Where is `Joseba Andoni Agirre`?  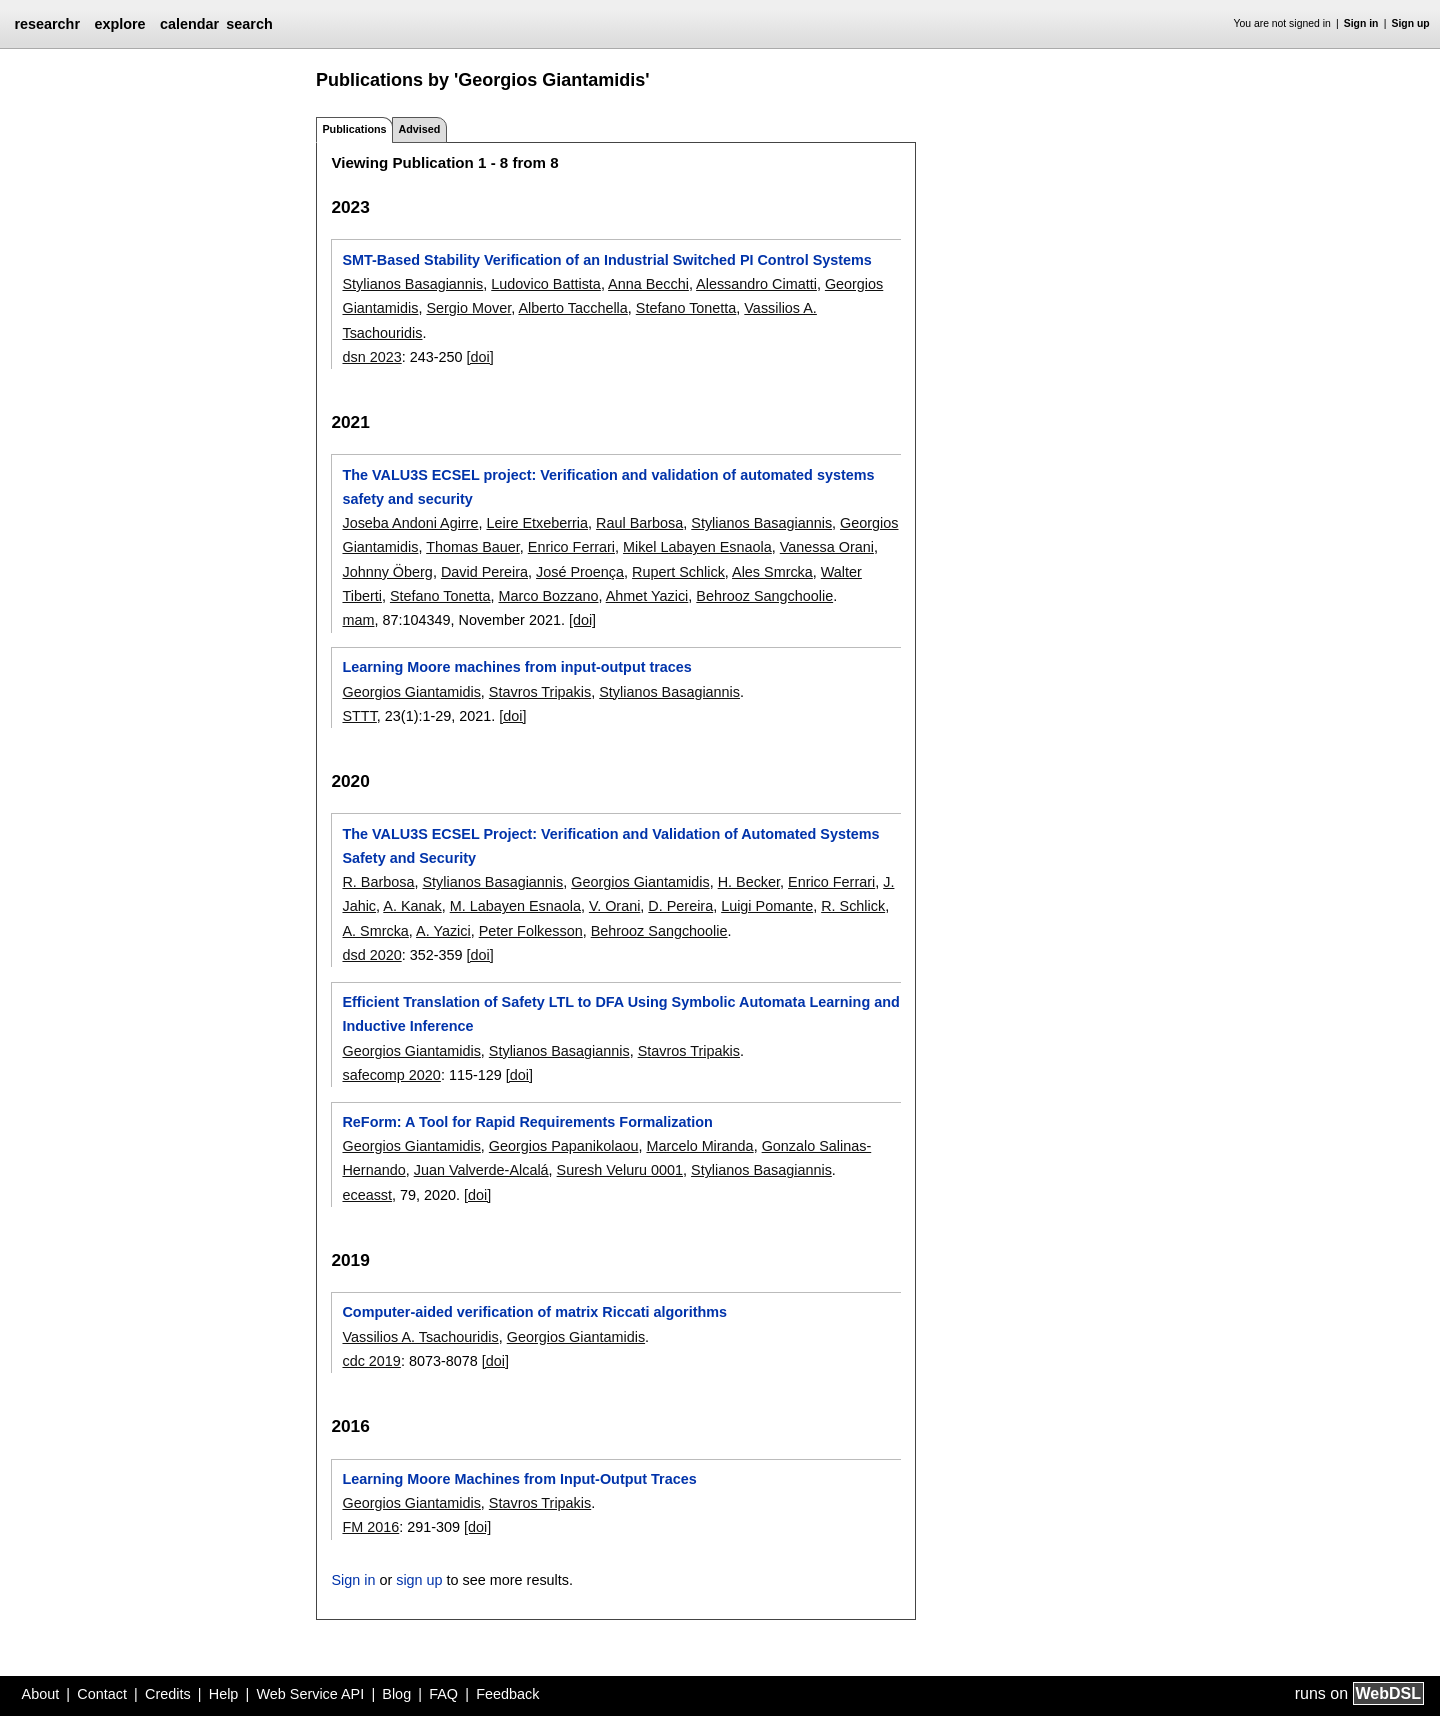
Joseba Andoni Agirre is located at coordinates (410, 523).